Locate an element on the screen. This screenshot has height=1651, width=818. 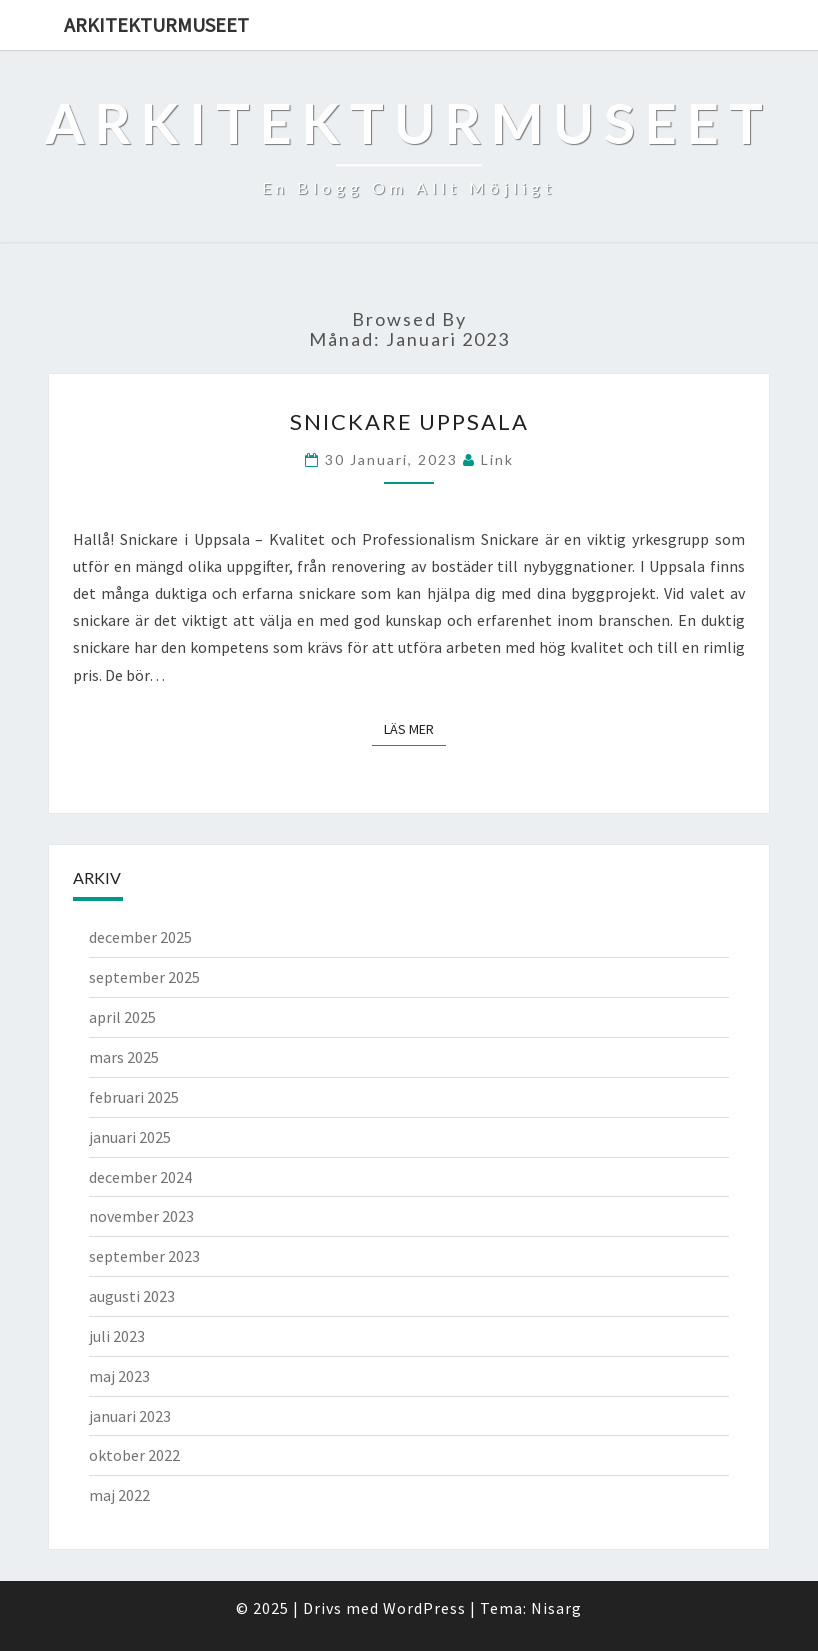
april 2025 is located at coordinates (122, 1017).